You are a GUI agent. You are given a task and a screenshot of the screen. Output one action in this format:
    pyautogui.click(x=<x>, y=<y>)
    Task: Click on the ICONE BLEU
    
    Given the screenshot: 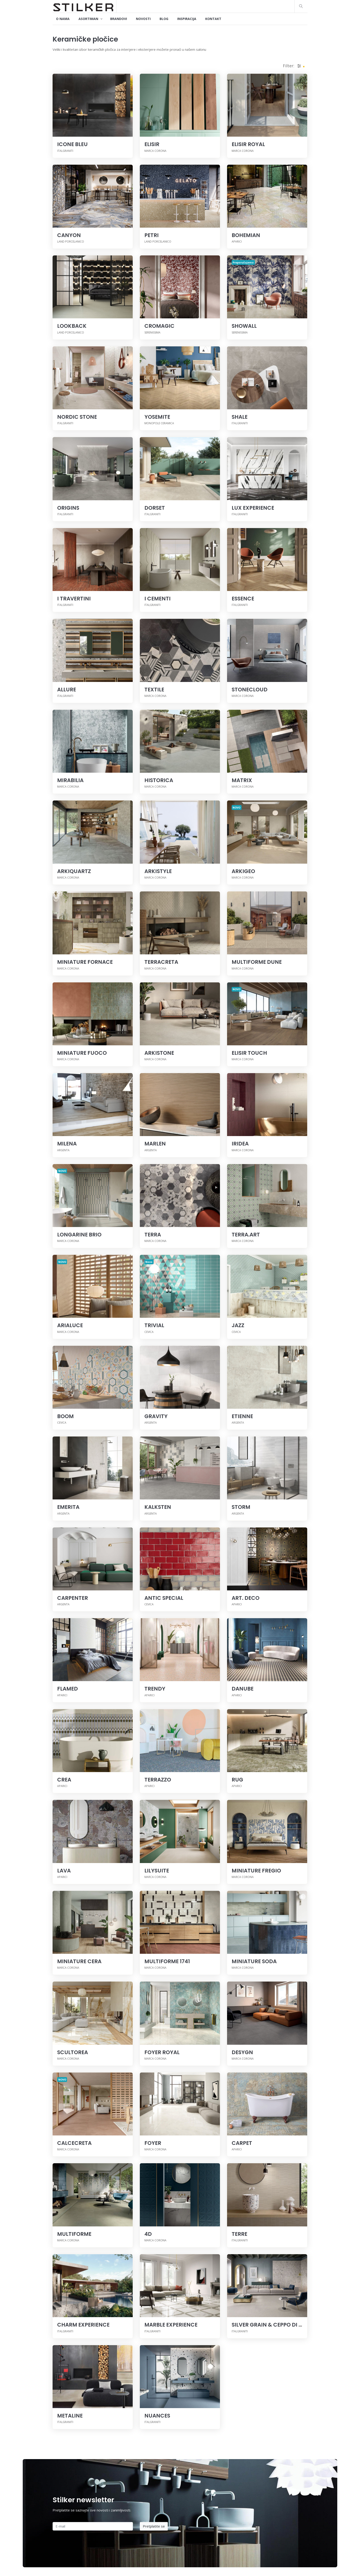 What is the action you would take?
    pyautogui.click(x=72, y=153)
    